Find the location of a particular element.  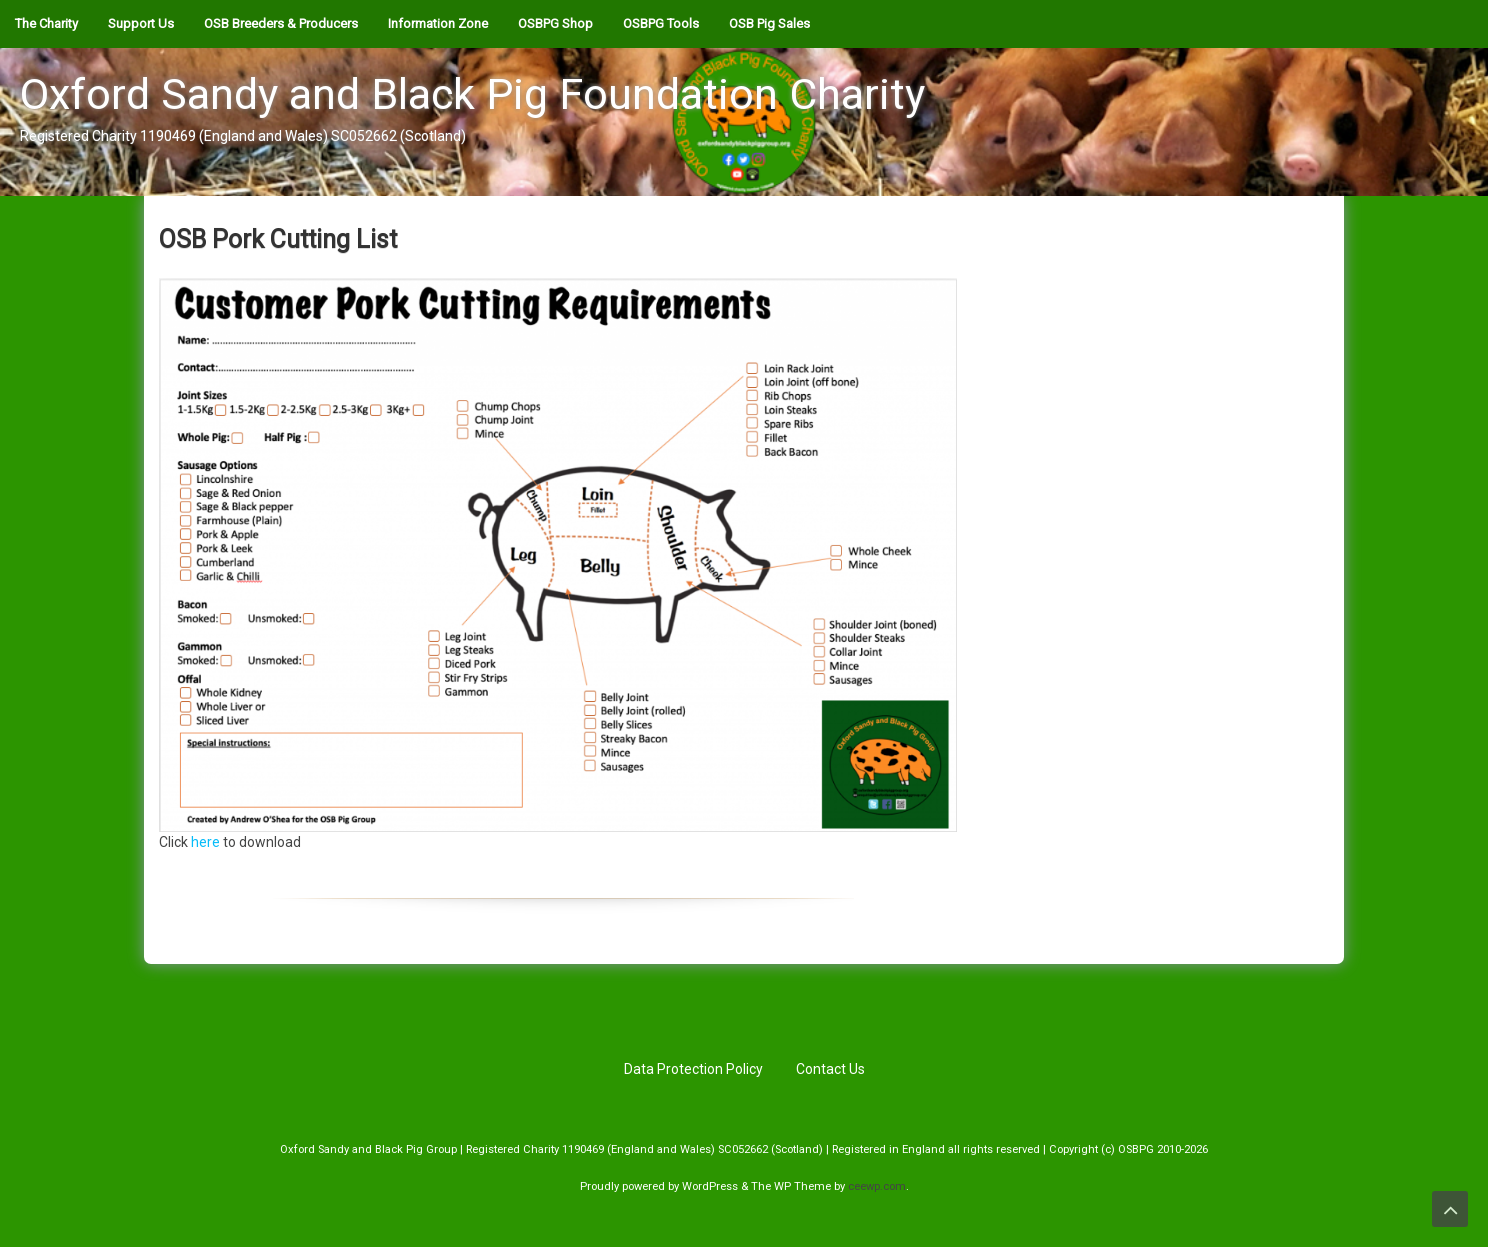

Contact Us is located at coordinates (830, 1069).